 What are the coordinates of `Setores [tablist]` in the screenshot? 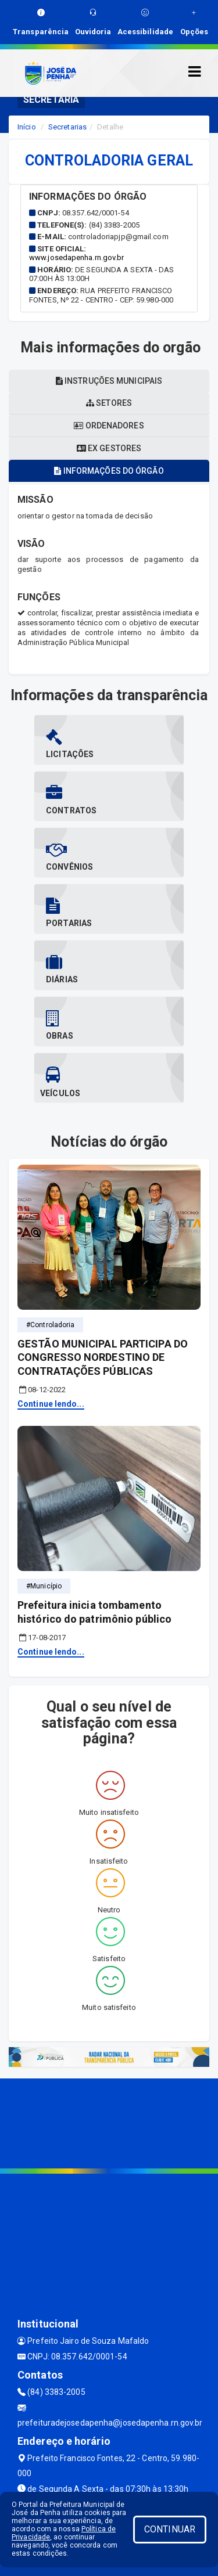 It's located at (109, 403).